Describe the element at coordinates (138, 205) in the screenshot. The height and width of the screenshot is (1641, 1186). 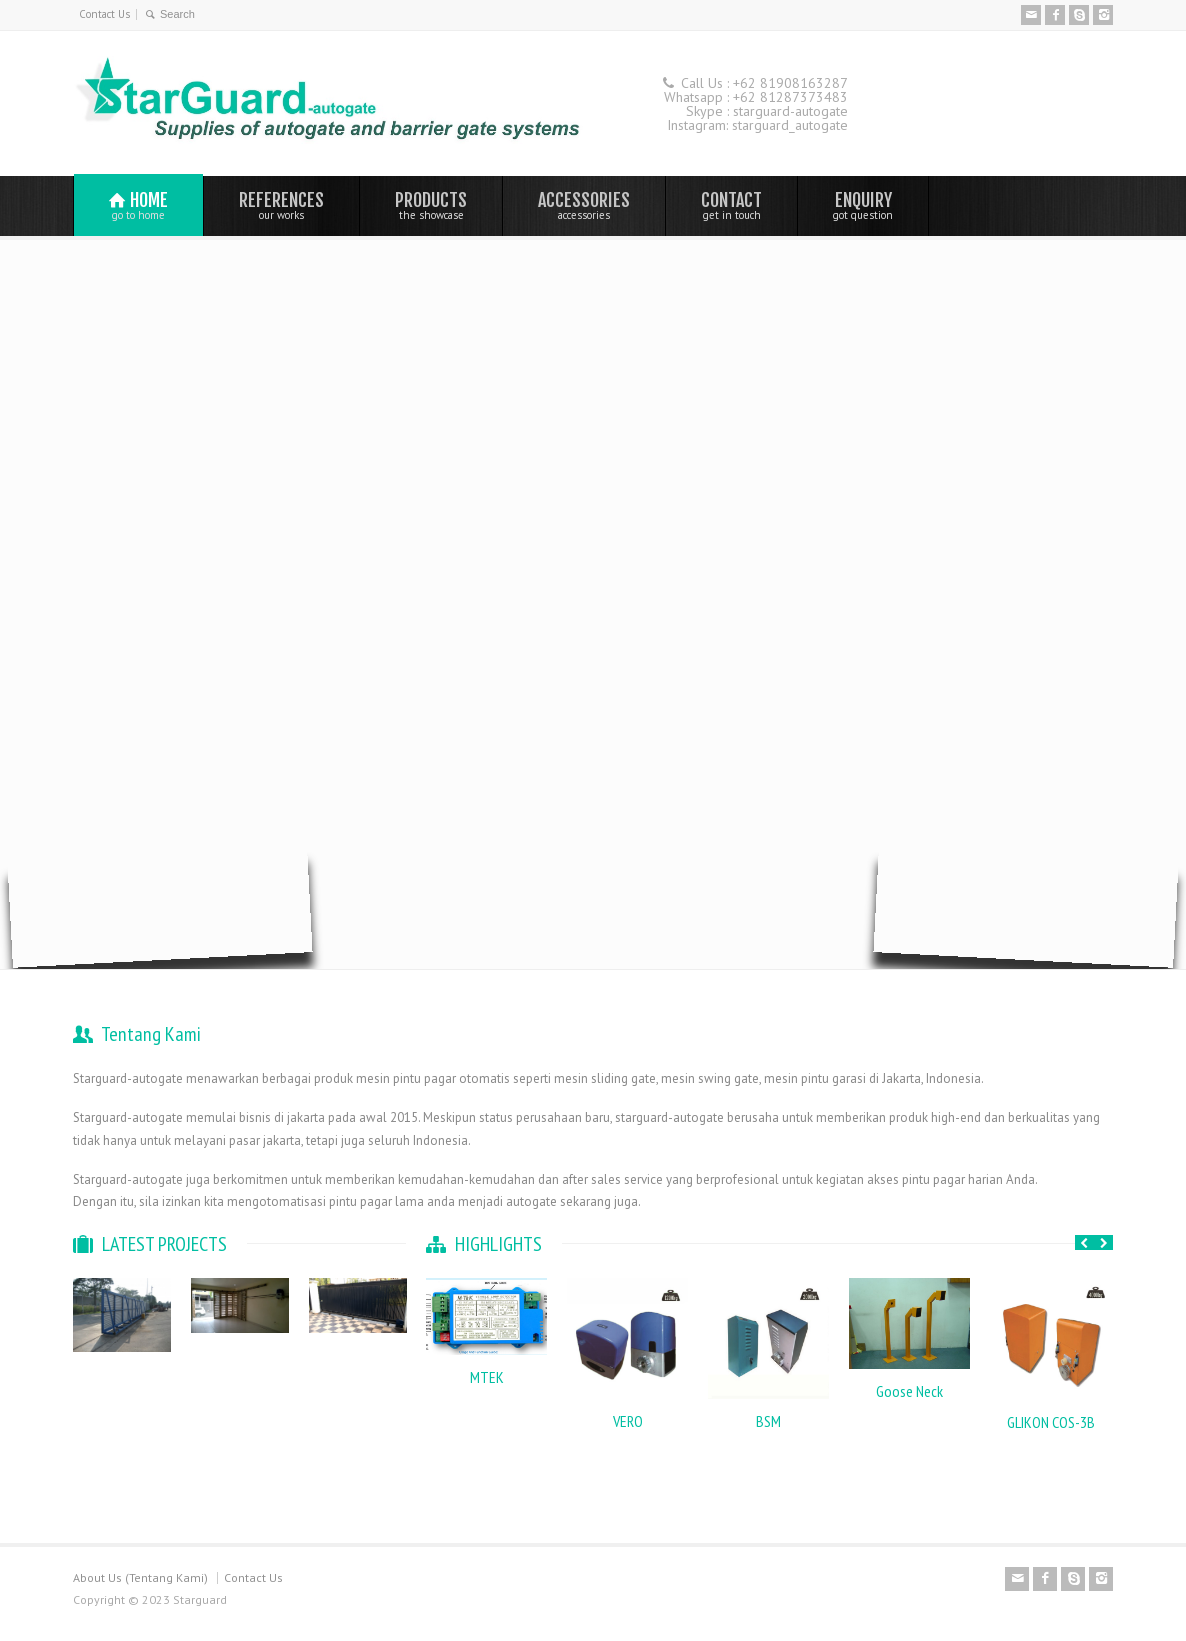
I see `HOME` at that location.